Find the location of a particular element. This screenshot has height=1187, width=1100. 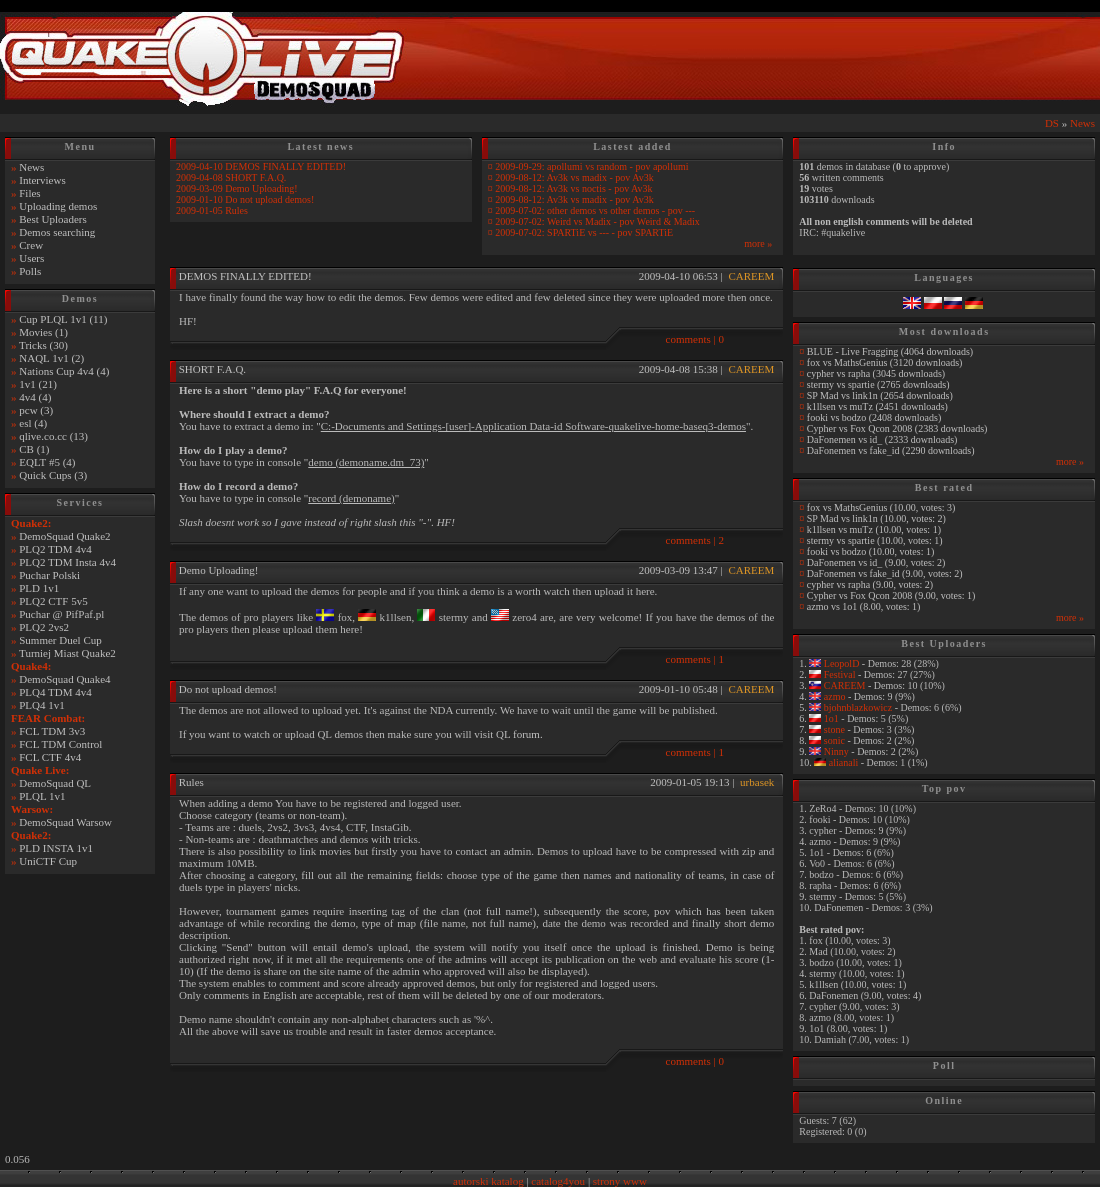

1o1 is located at coordinates (830, 718).